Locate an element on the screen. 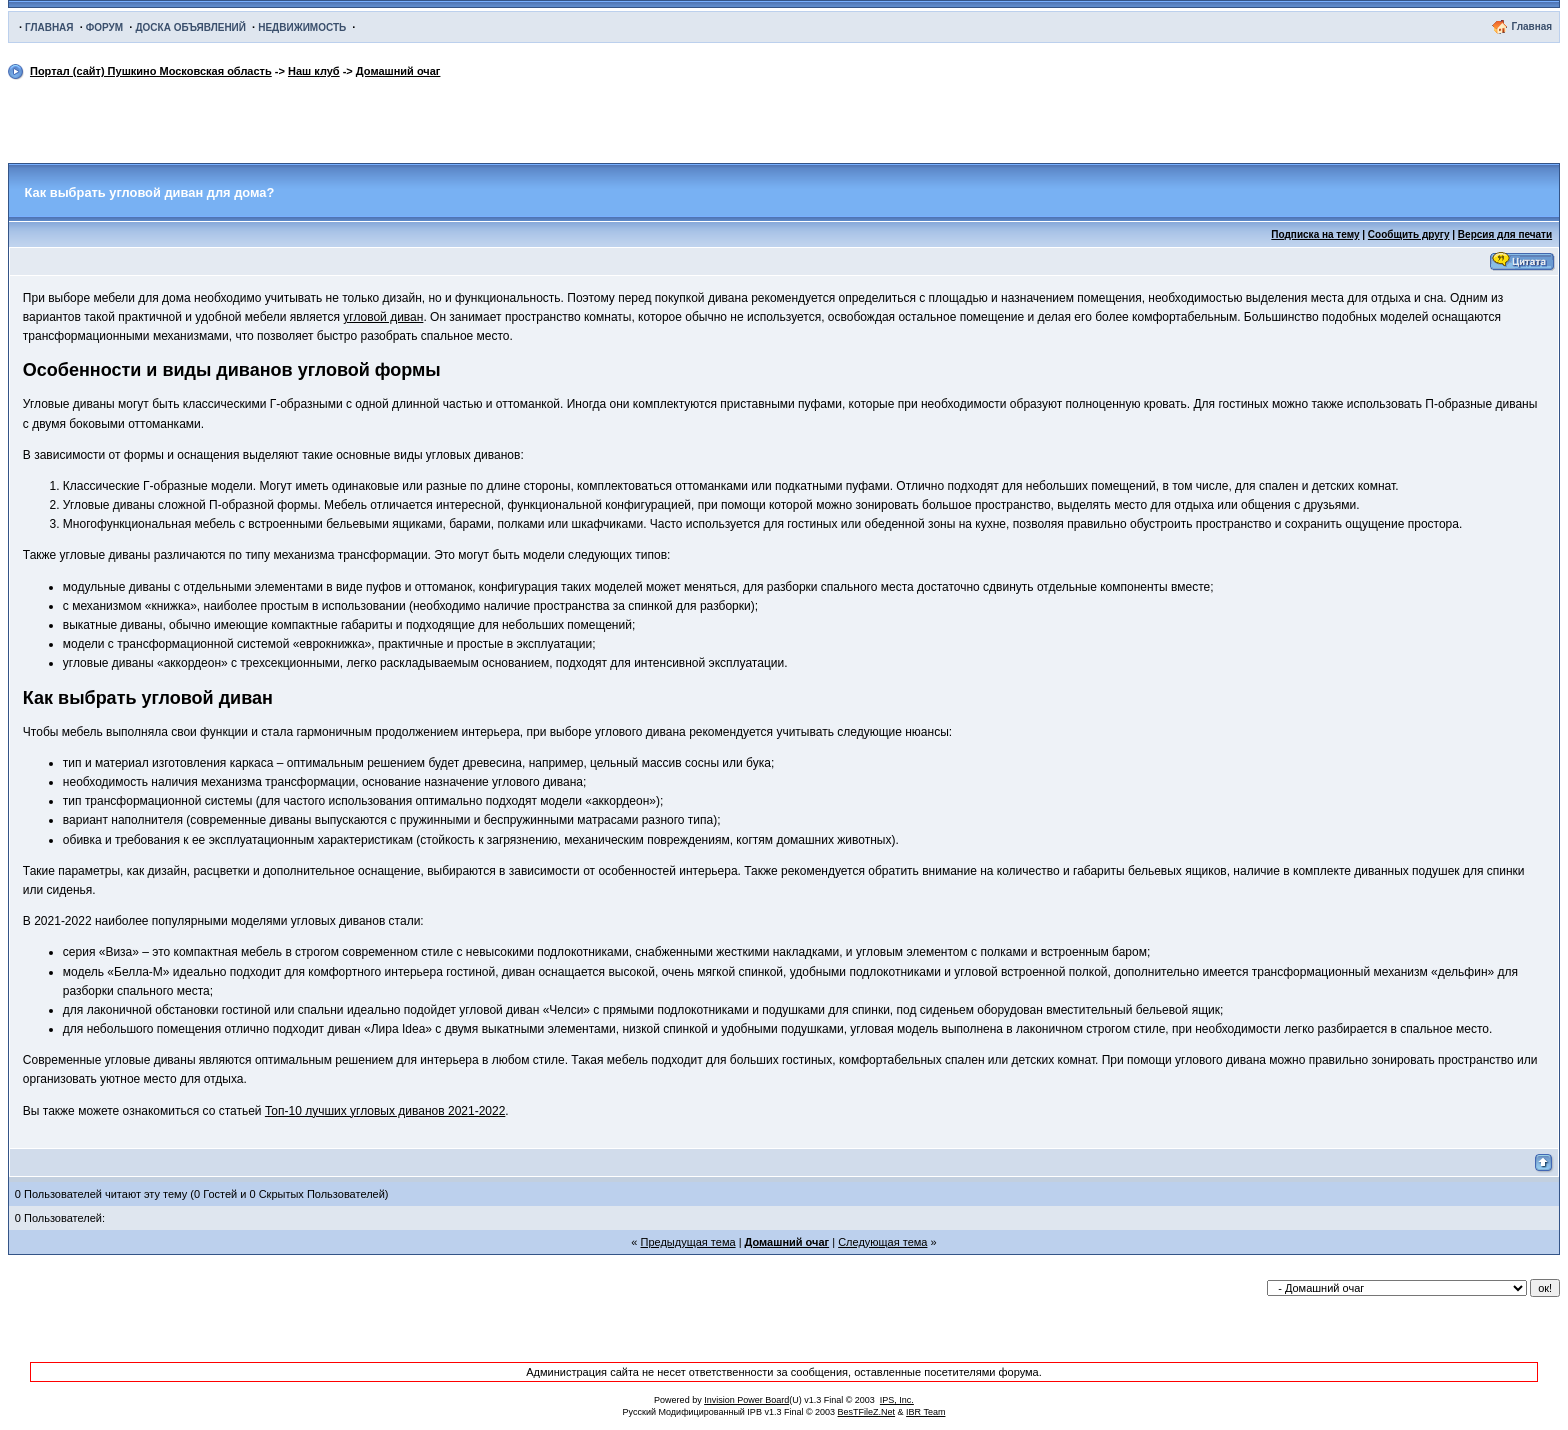 The width and height of the screenshot is (1568, 1430). НЕДВИЖИМОСТЬ is located at coordinates (302, 27).